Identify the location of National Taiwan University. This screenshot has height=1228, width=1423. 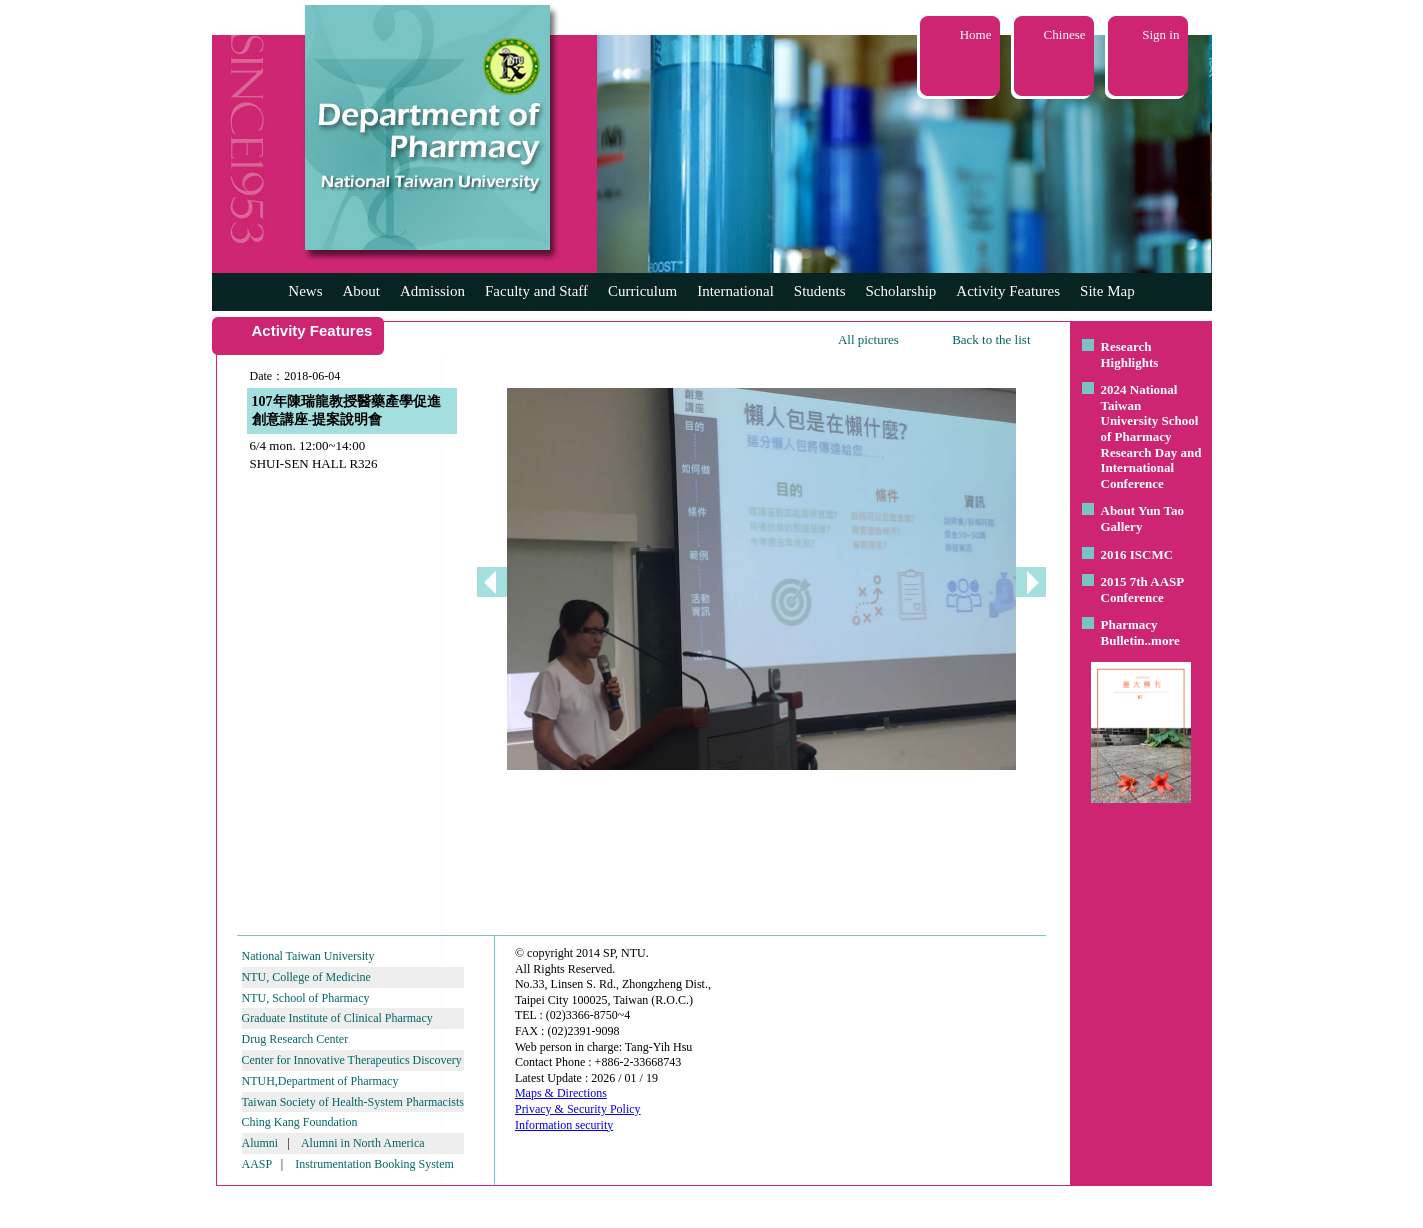
(308, 956).